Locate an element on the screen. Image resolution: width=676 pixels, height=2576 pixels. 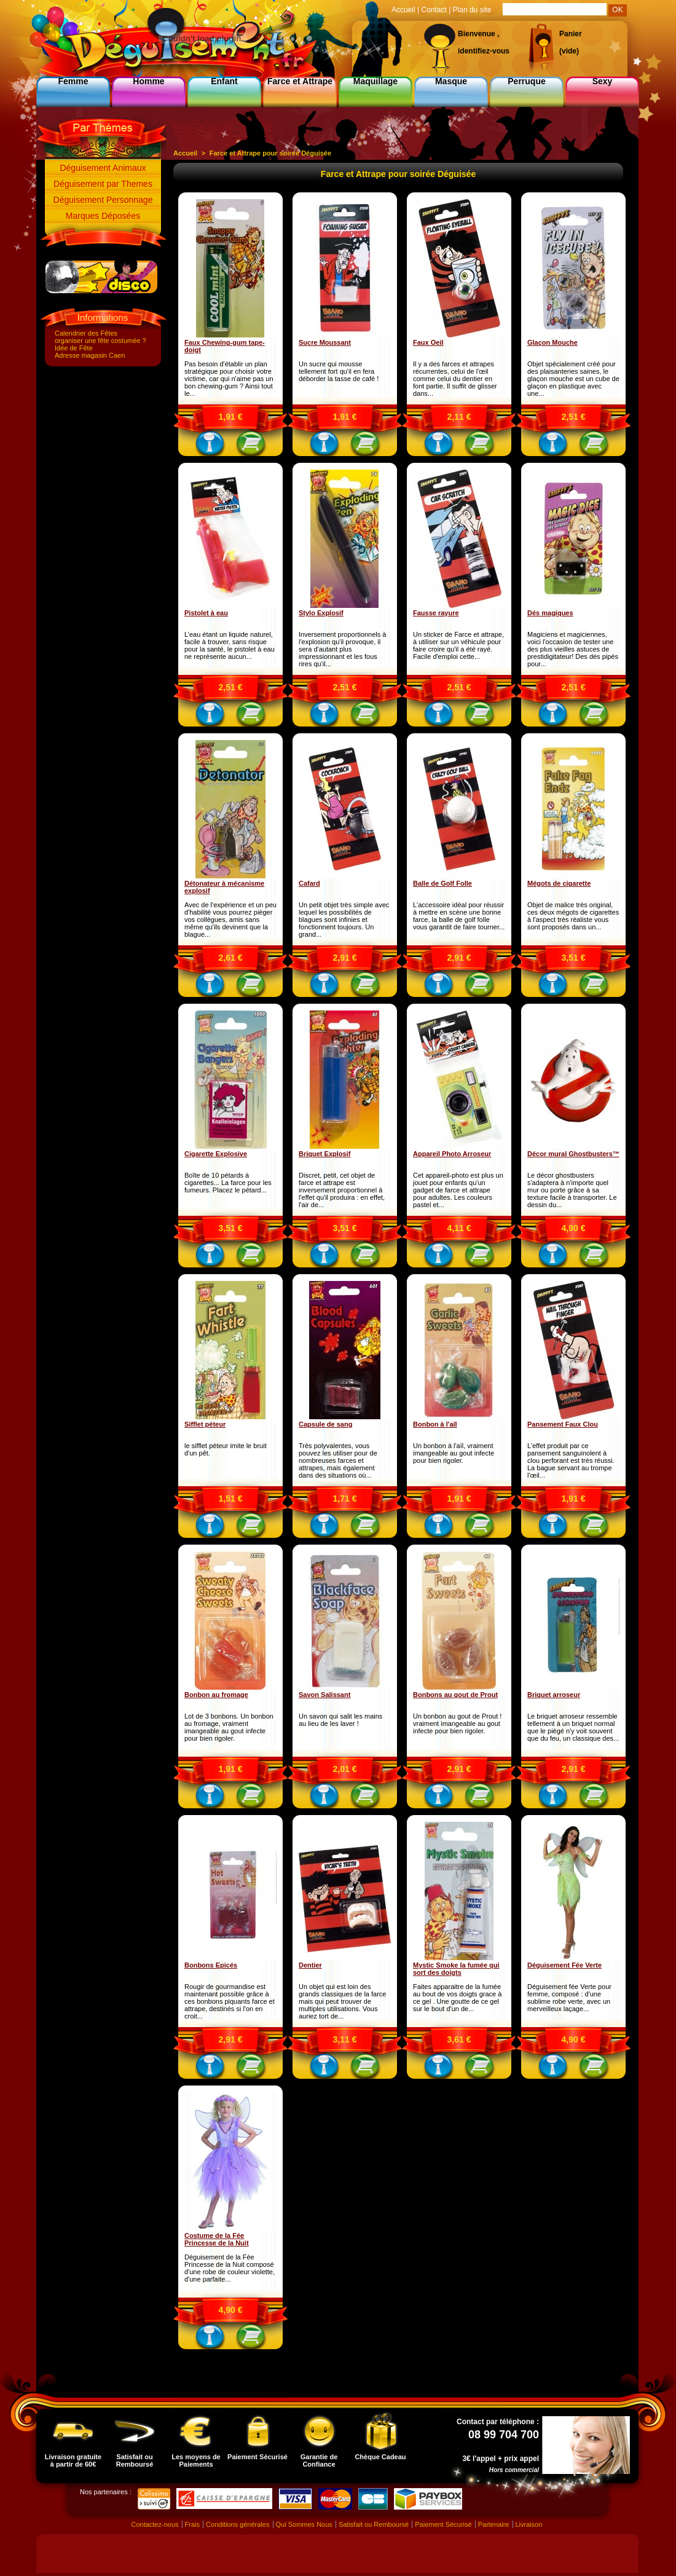
Qui Sommes Nous is located at coordinates (304, 2524).